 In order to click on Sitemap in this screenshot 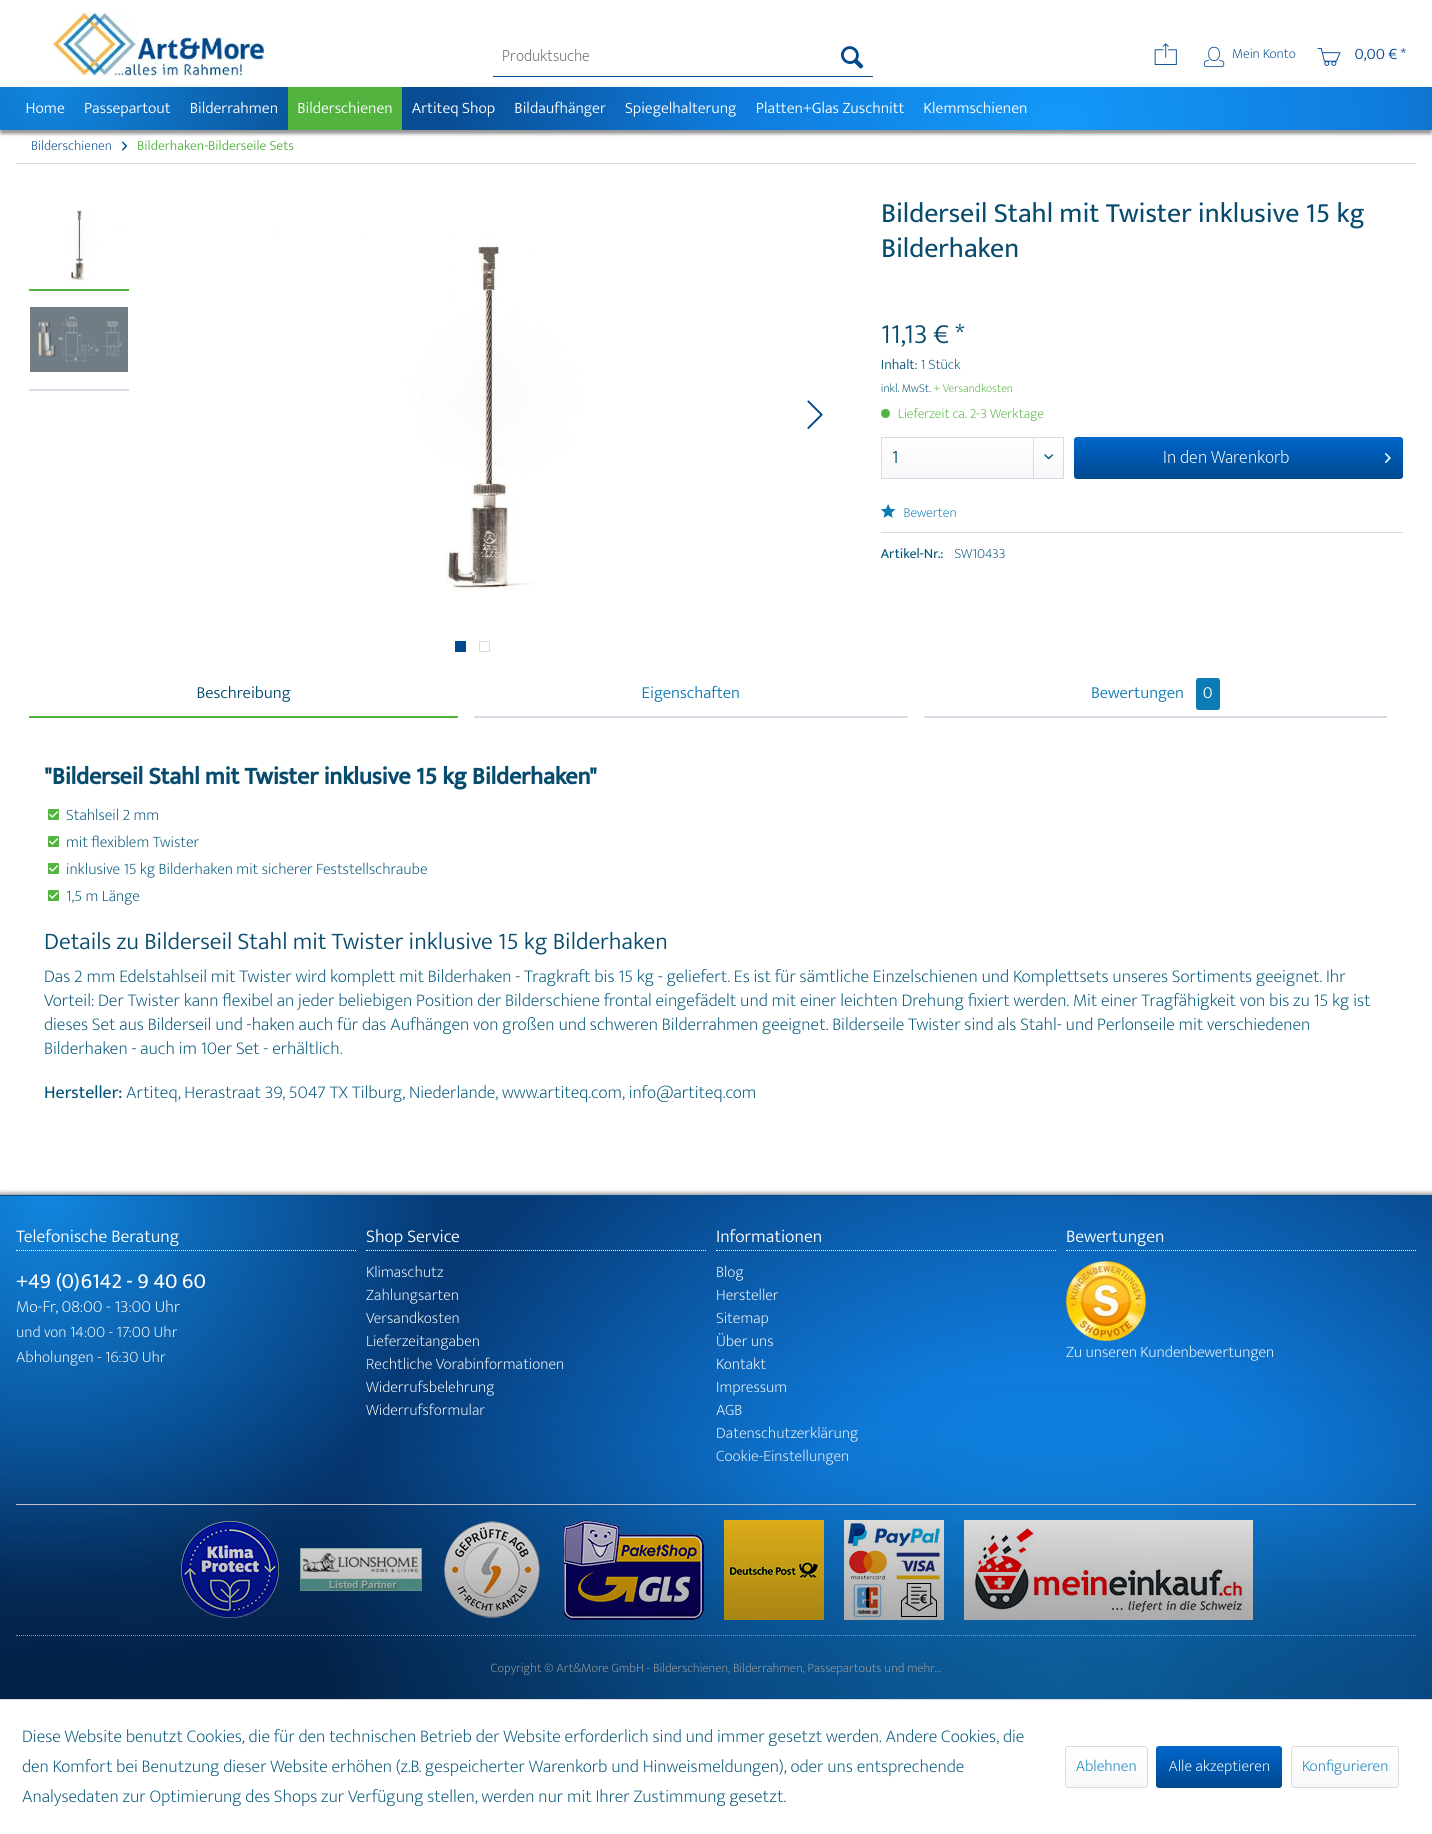, I will do `click(742, 1318)`.